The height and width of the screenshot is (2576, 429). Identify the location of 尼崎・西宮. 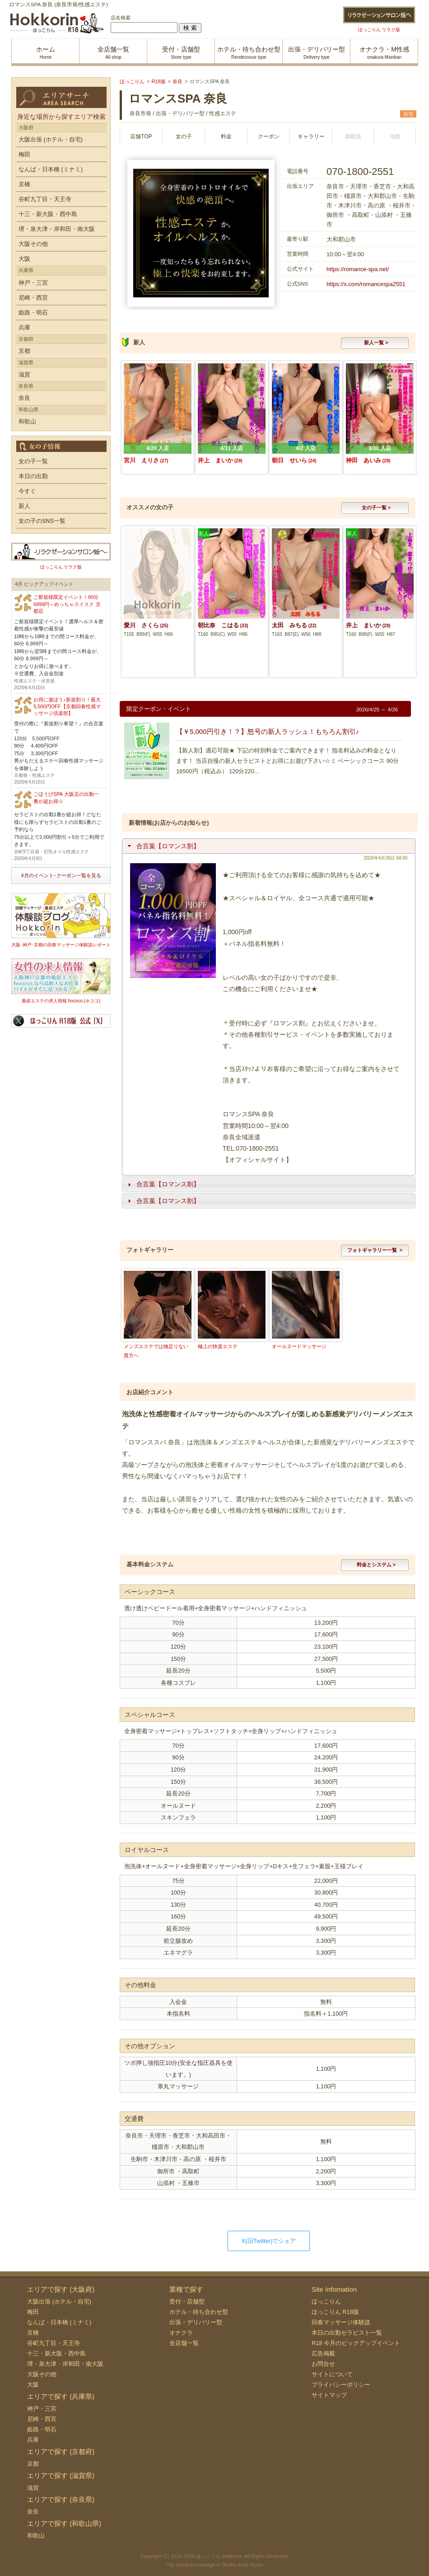
(33, 297).